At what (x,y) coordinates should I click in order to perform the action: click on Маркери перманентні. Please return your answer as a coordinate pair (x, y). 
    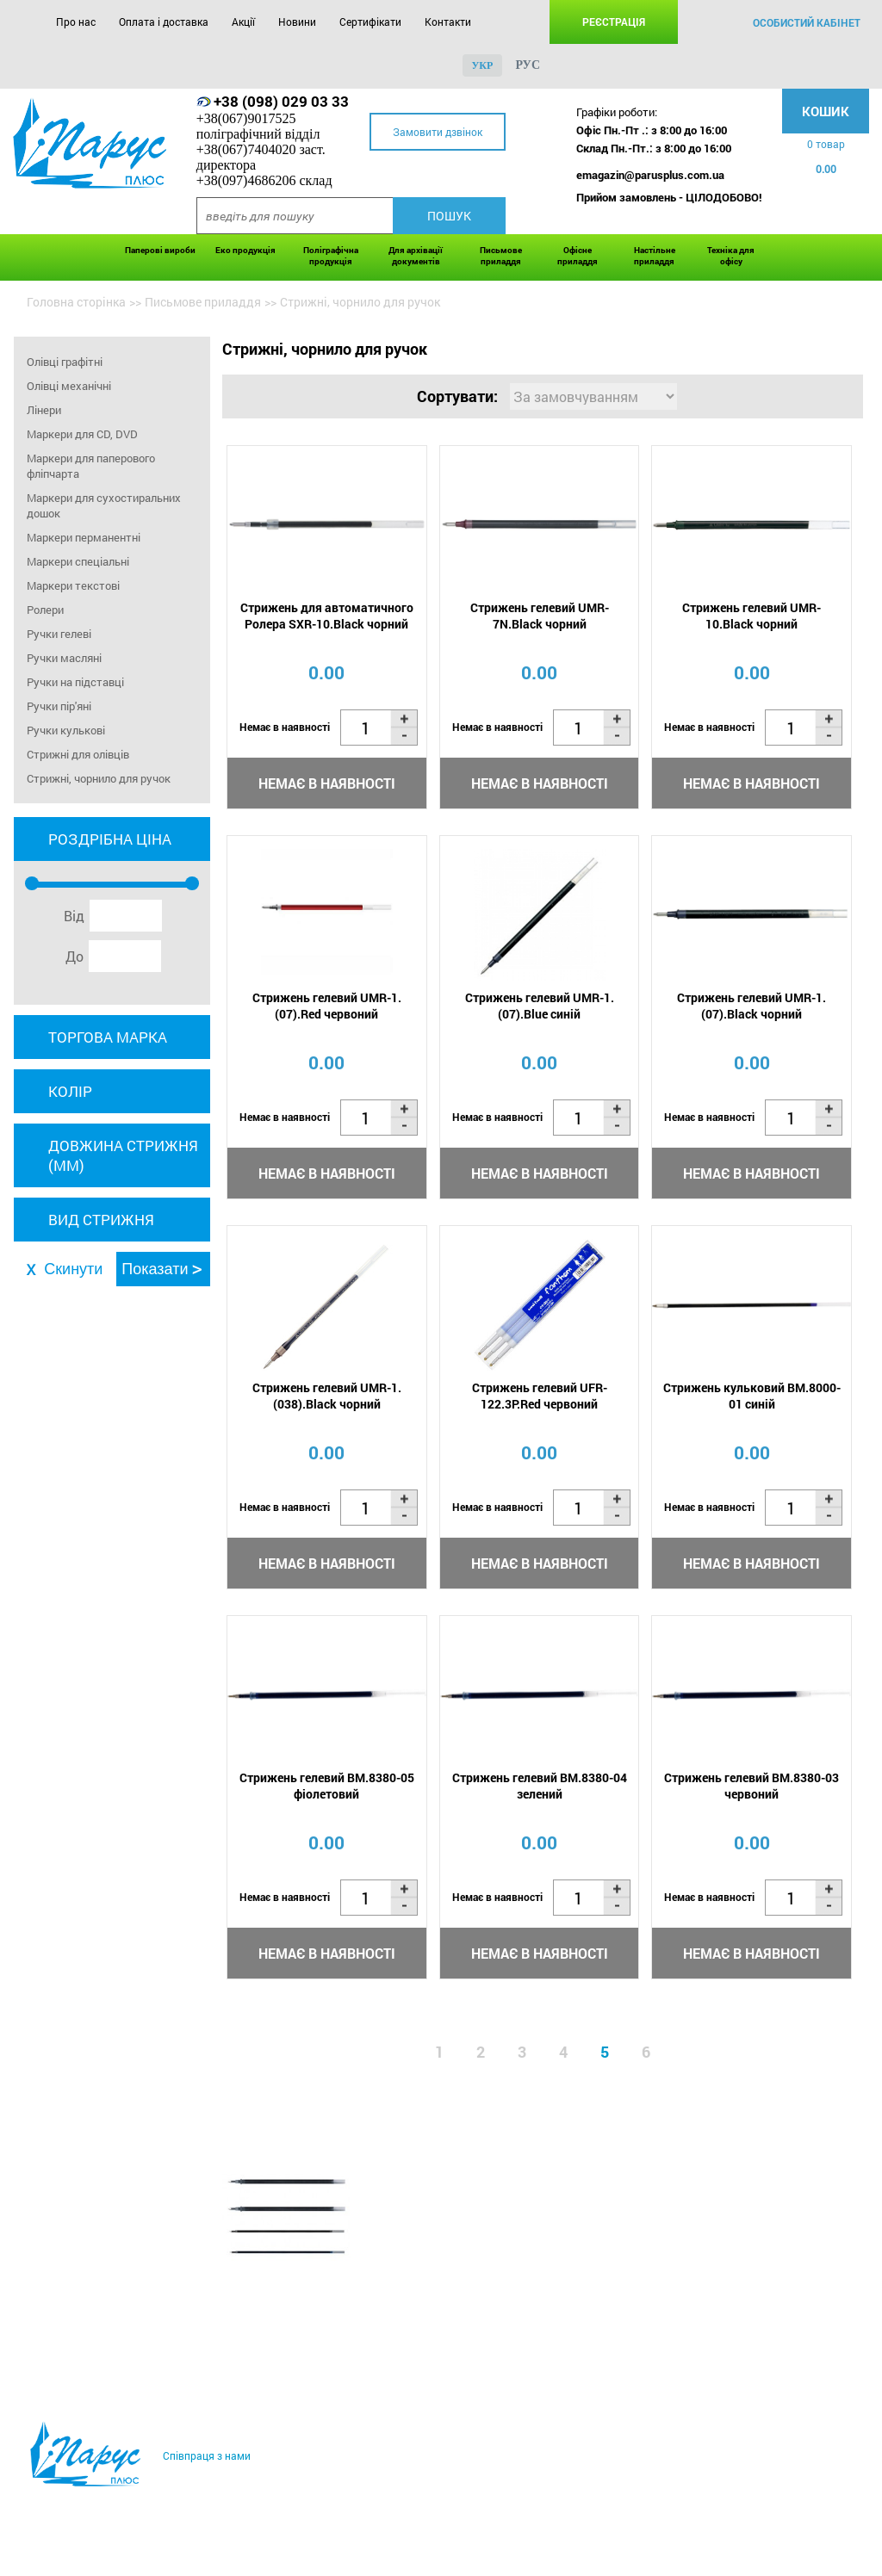
    Looking at the image, I should click on (83, 537).